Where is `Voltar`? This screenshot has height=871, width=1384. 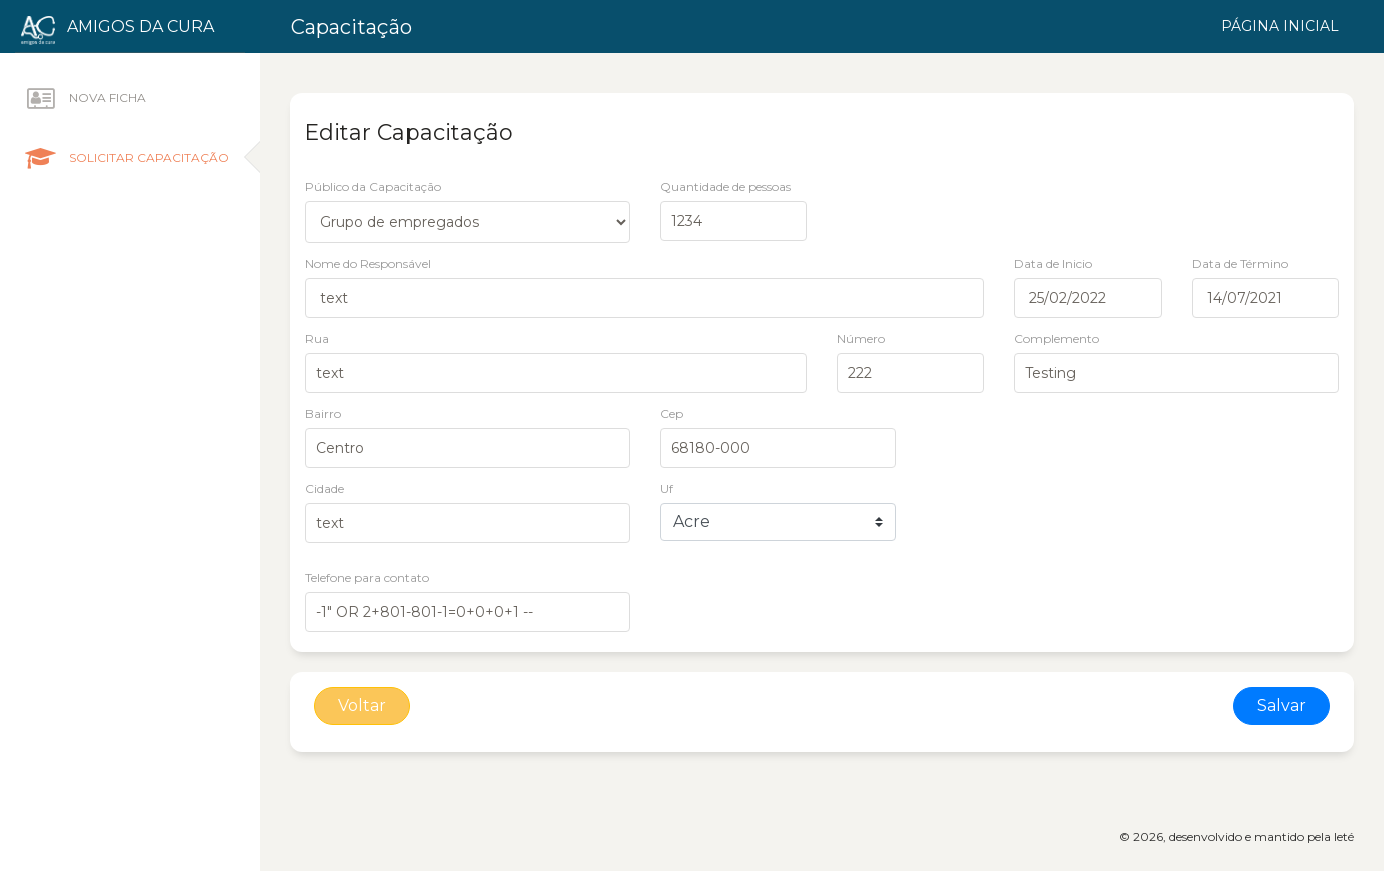 Voltar is located at coordinates (362, 705).